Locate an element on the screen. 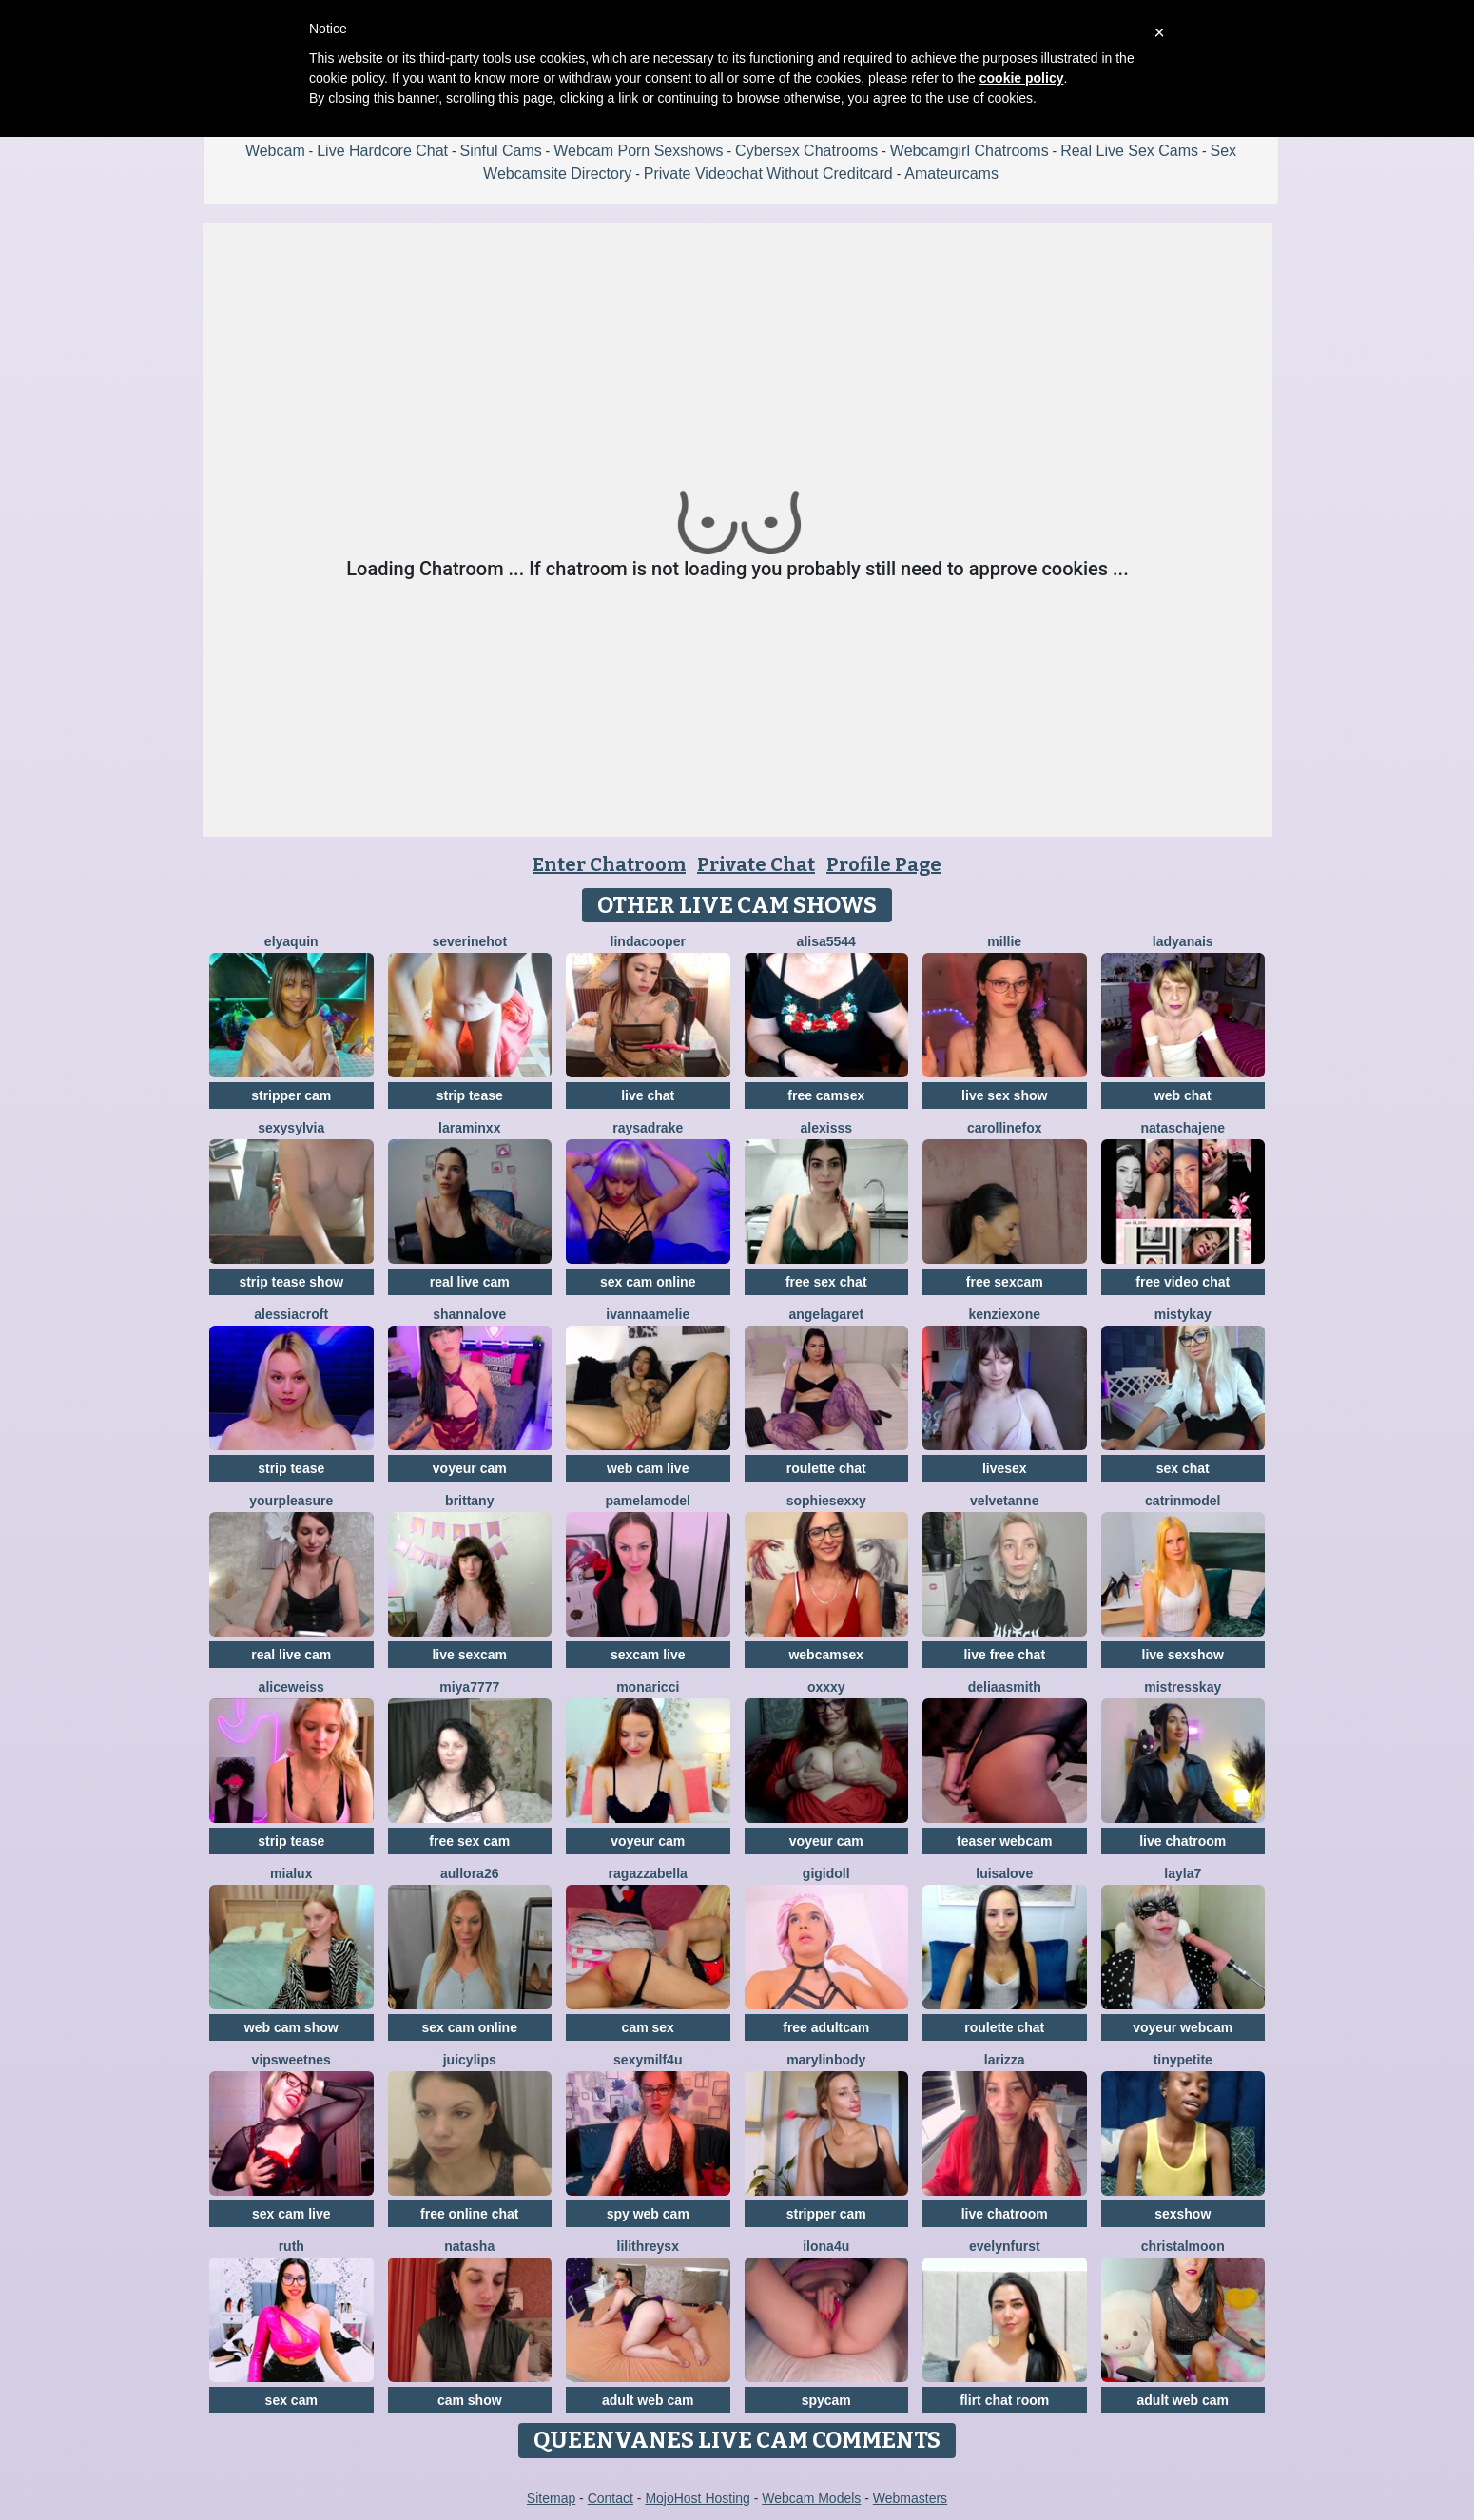  LilithReysX is located at coordinates (648, 2246).